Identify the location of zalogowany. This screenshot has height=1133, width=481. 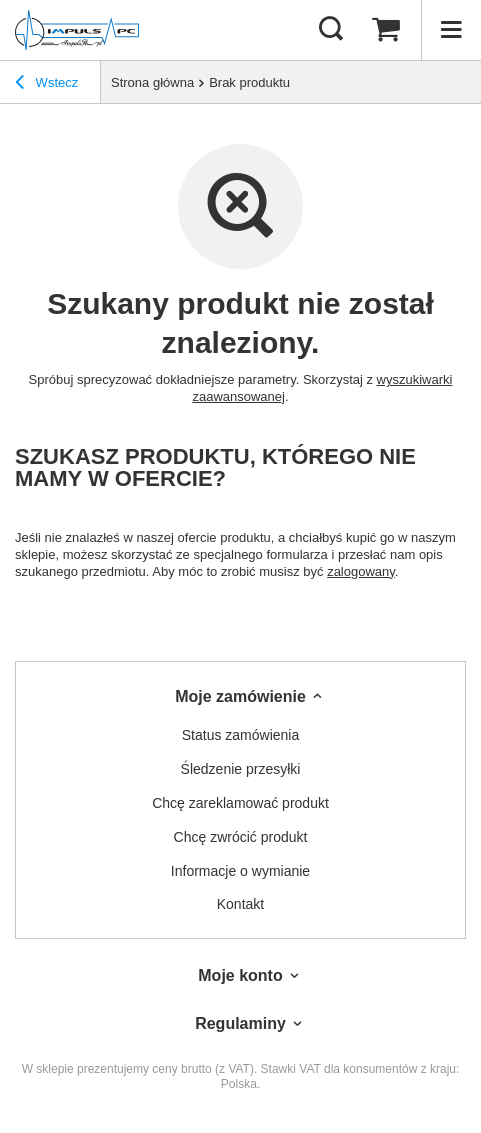
(361, 571).